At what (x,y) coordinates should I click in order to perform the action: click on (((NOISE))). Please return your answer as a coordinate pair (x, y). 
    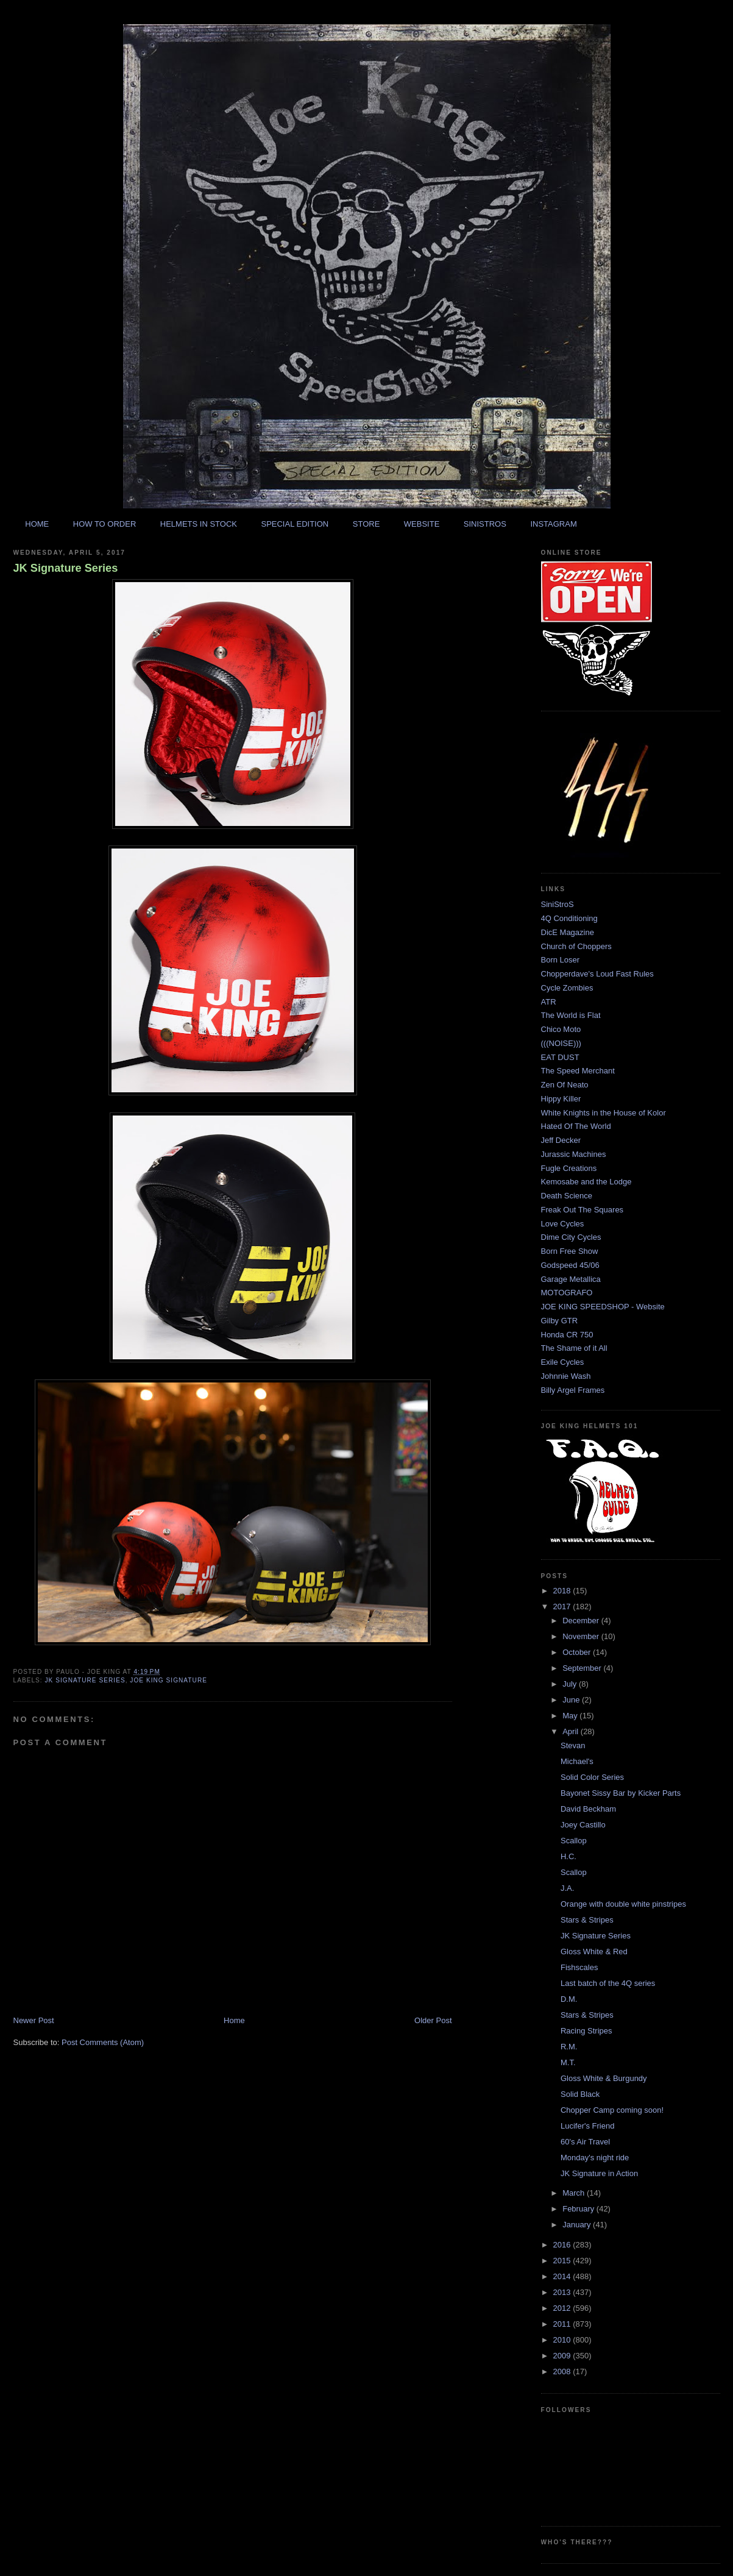
    Looking at the image, I should click on (561, 1043).